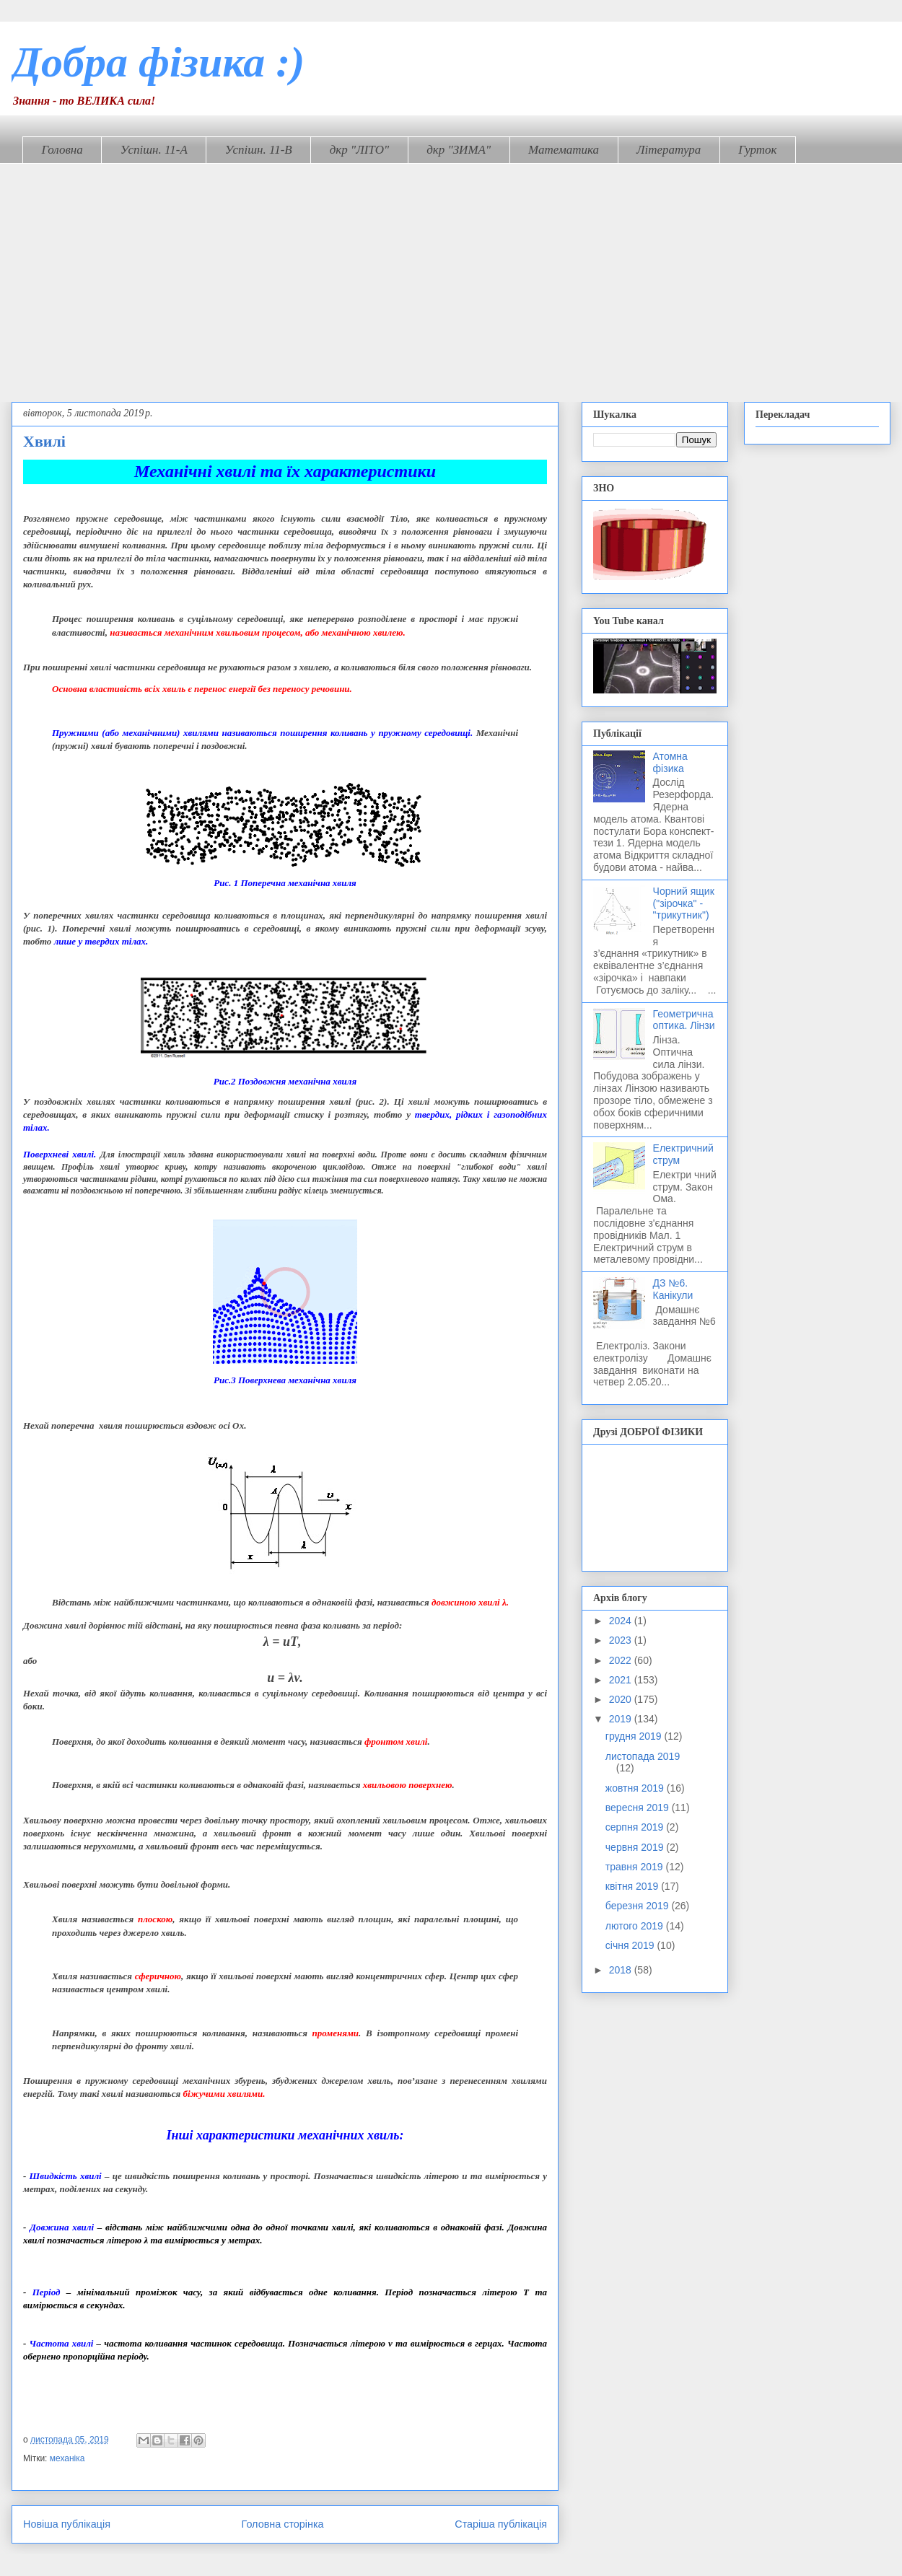 This screenshot has width=902, height=2576. What do you see at coordinates (158, 62) in the screenshot?
I see `Добра фізика :)` at bounding box center [158, 62].